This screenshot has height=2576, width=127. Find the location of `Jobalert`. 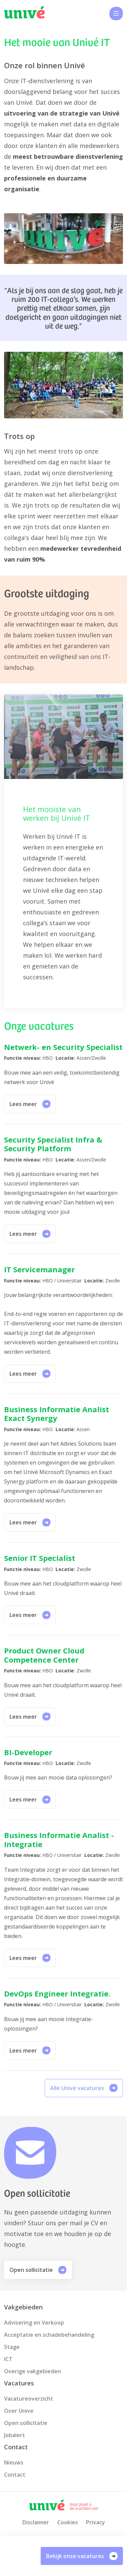

Jobalert is located at coordinates (14, 2435).